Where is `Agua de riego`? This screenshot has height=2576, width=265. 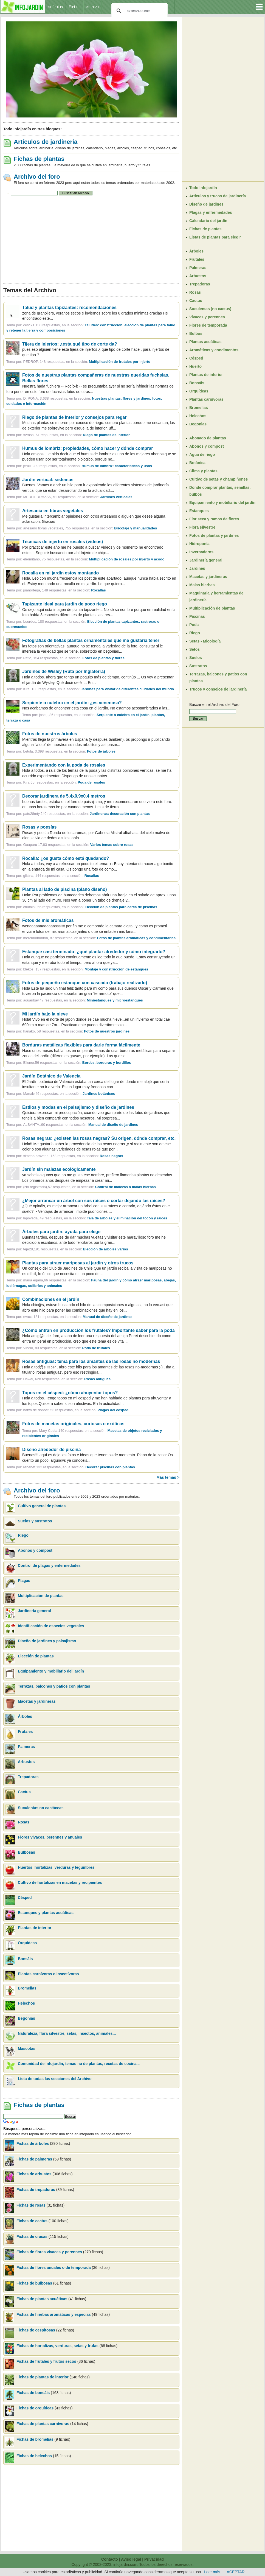
Agua de riego is located at coordinates (202, 454).